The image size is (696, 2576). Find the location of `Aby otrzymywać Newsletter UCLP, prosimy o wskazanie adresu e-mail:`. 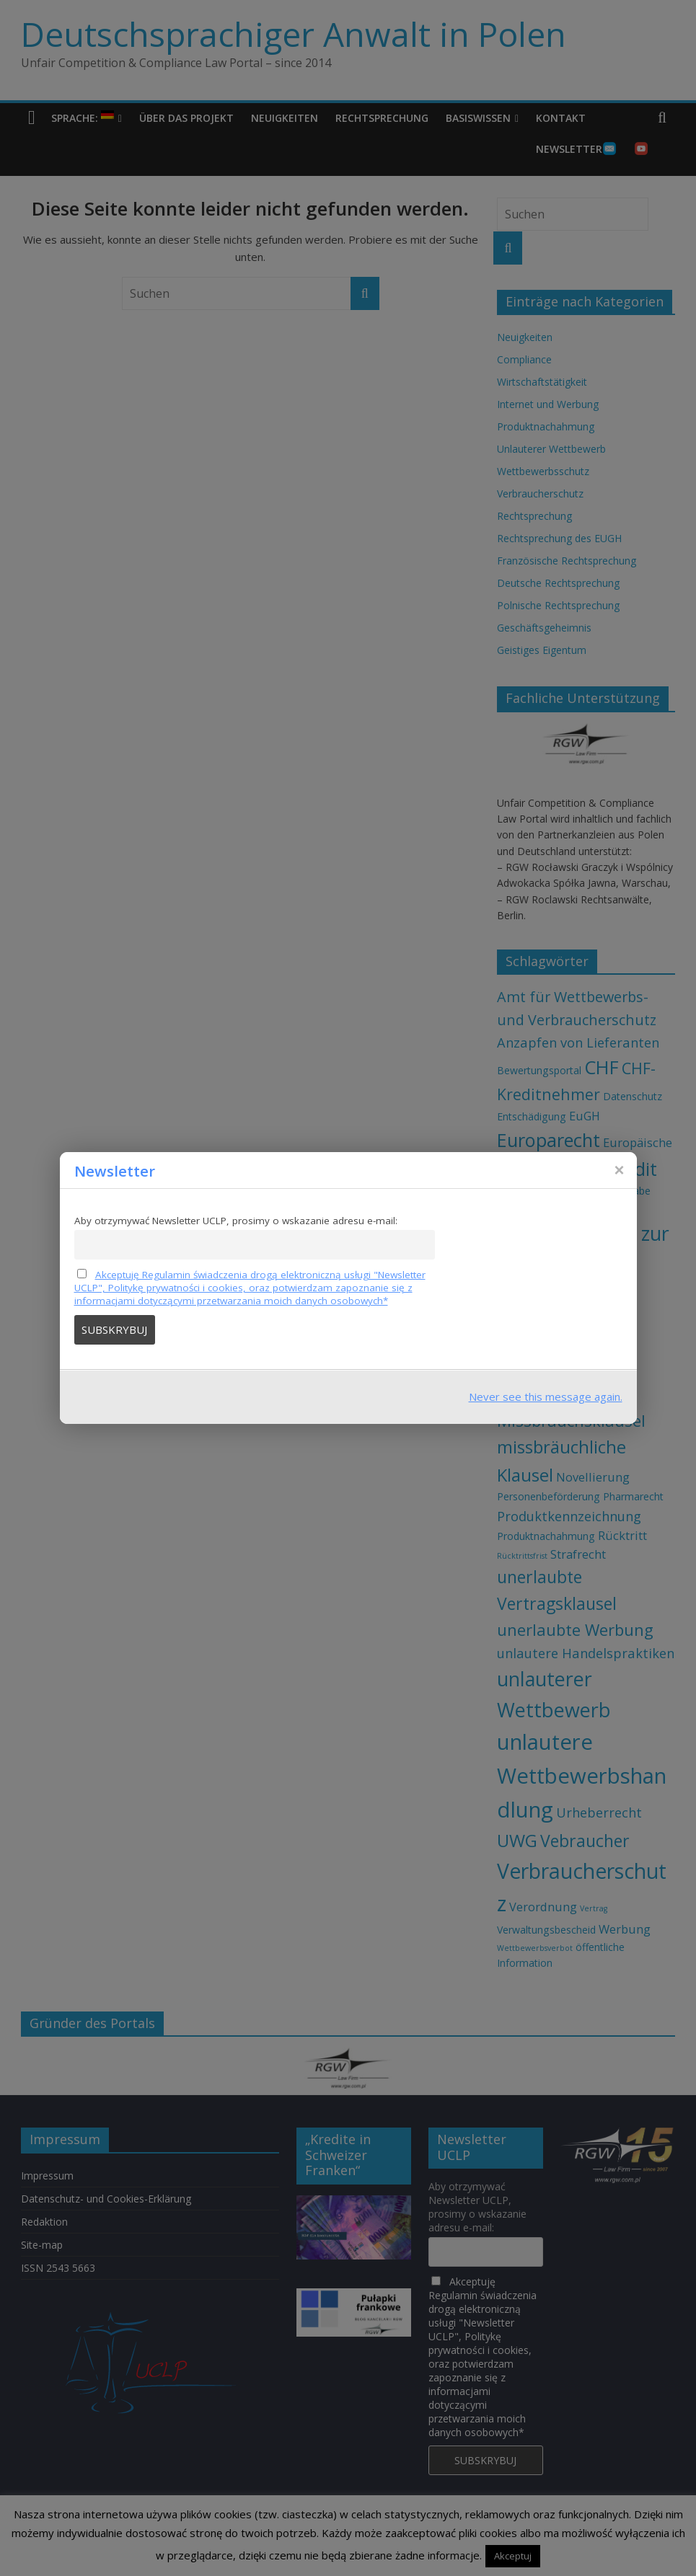

Aby otrzymywać Newsletter UCLP, prosimy o wskazanie adresu e-mail: is located at coordinates (235, 1220).